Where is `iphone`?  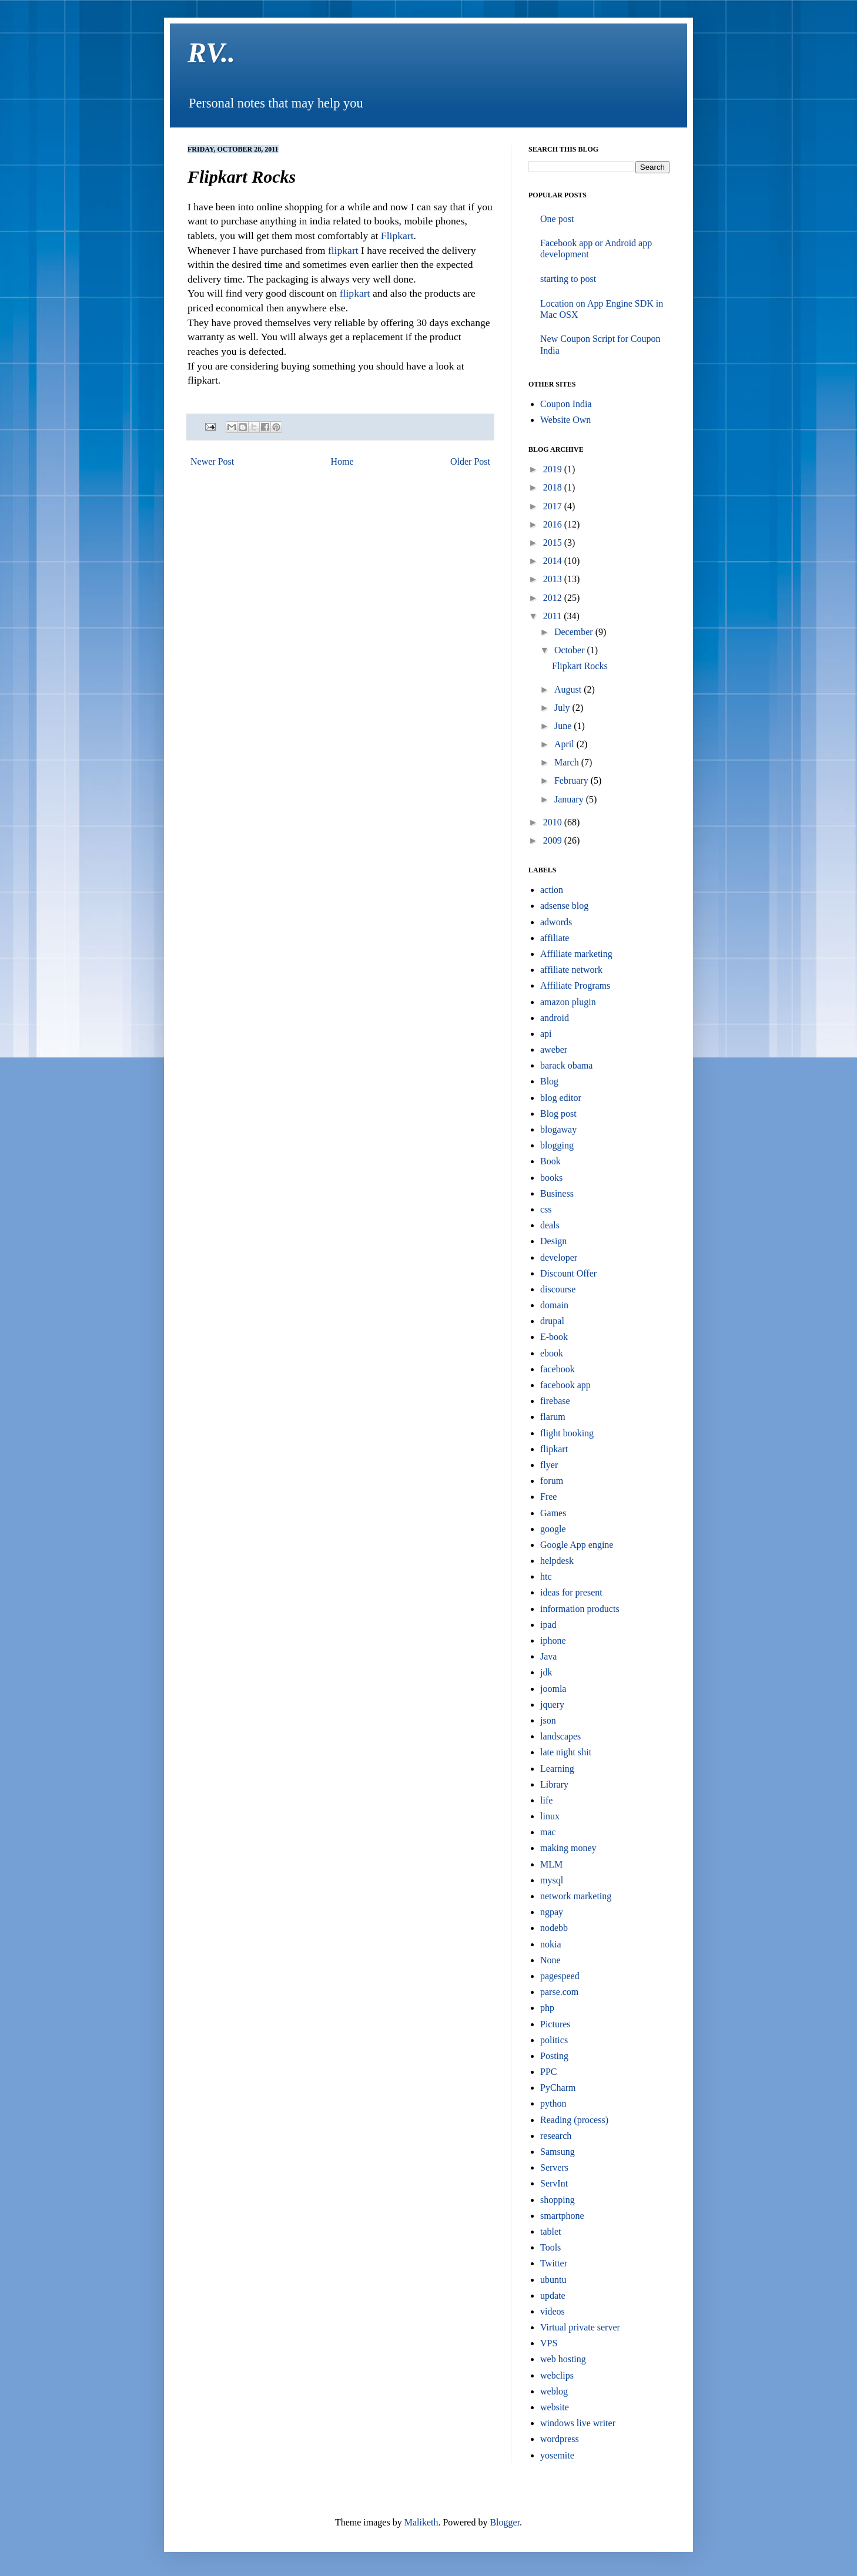
iphone is located at coordinates (553, 1640).